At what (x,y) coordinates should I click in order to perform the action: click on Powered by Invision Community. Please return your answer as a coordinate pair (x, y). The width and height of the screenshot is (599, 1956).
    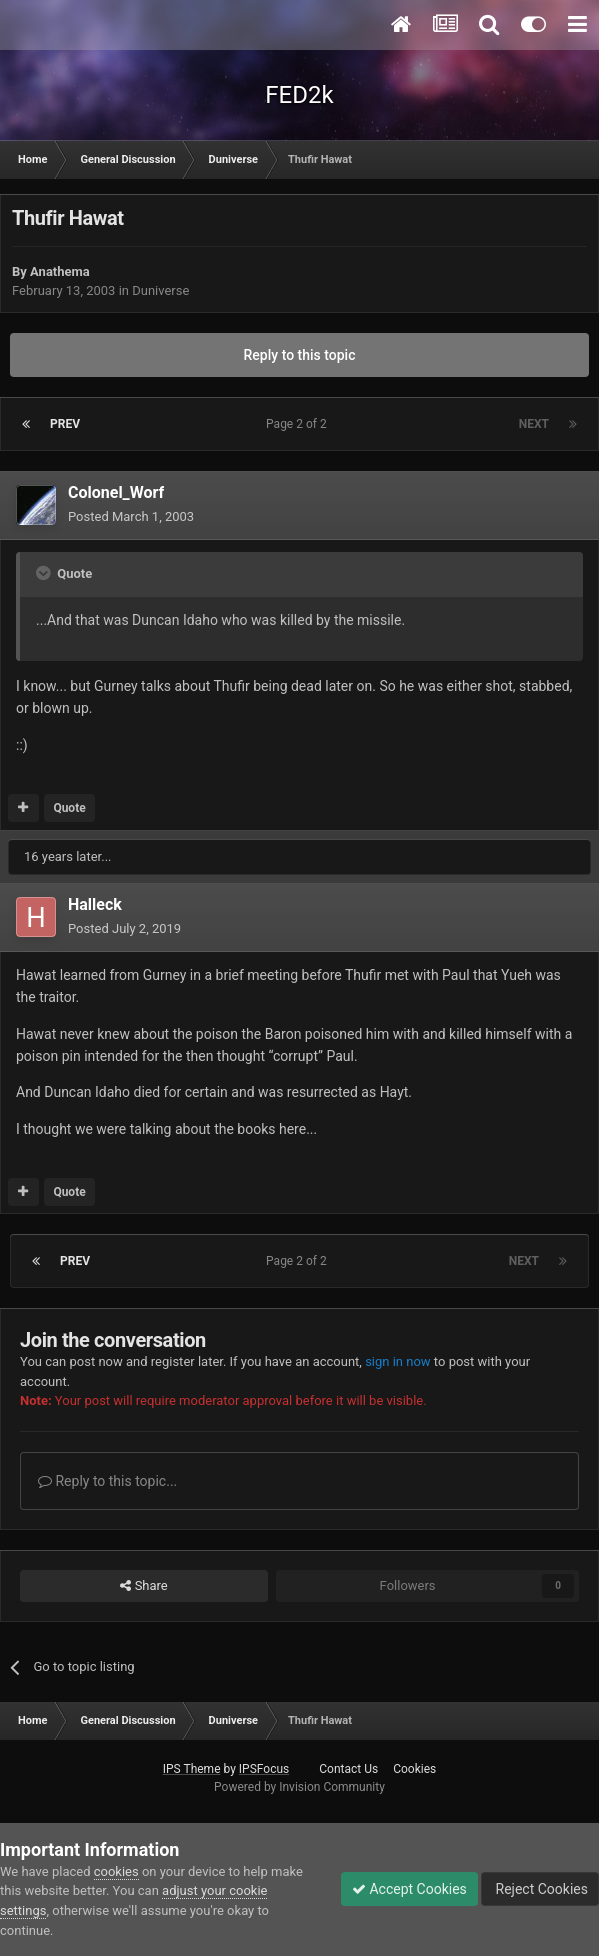
    Looking at the image, I should click on (299, 1787).